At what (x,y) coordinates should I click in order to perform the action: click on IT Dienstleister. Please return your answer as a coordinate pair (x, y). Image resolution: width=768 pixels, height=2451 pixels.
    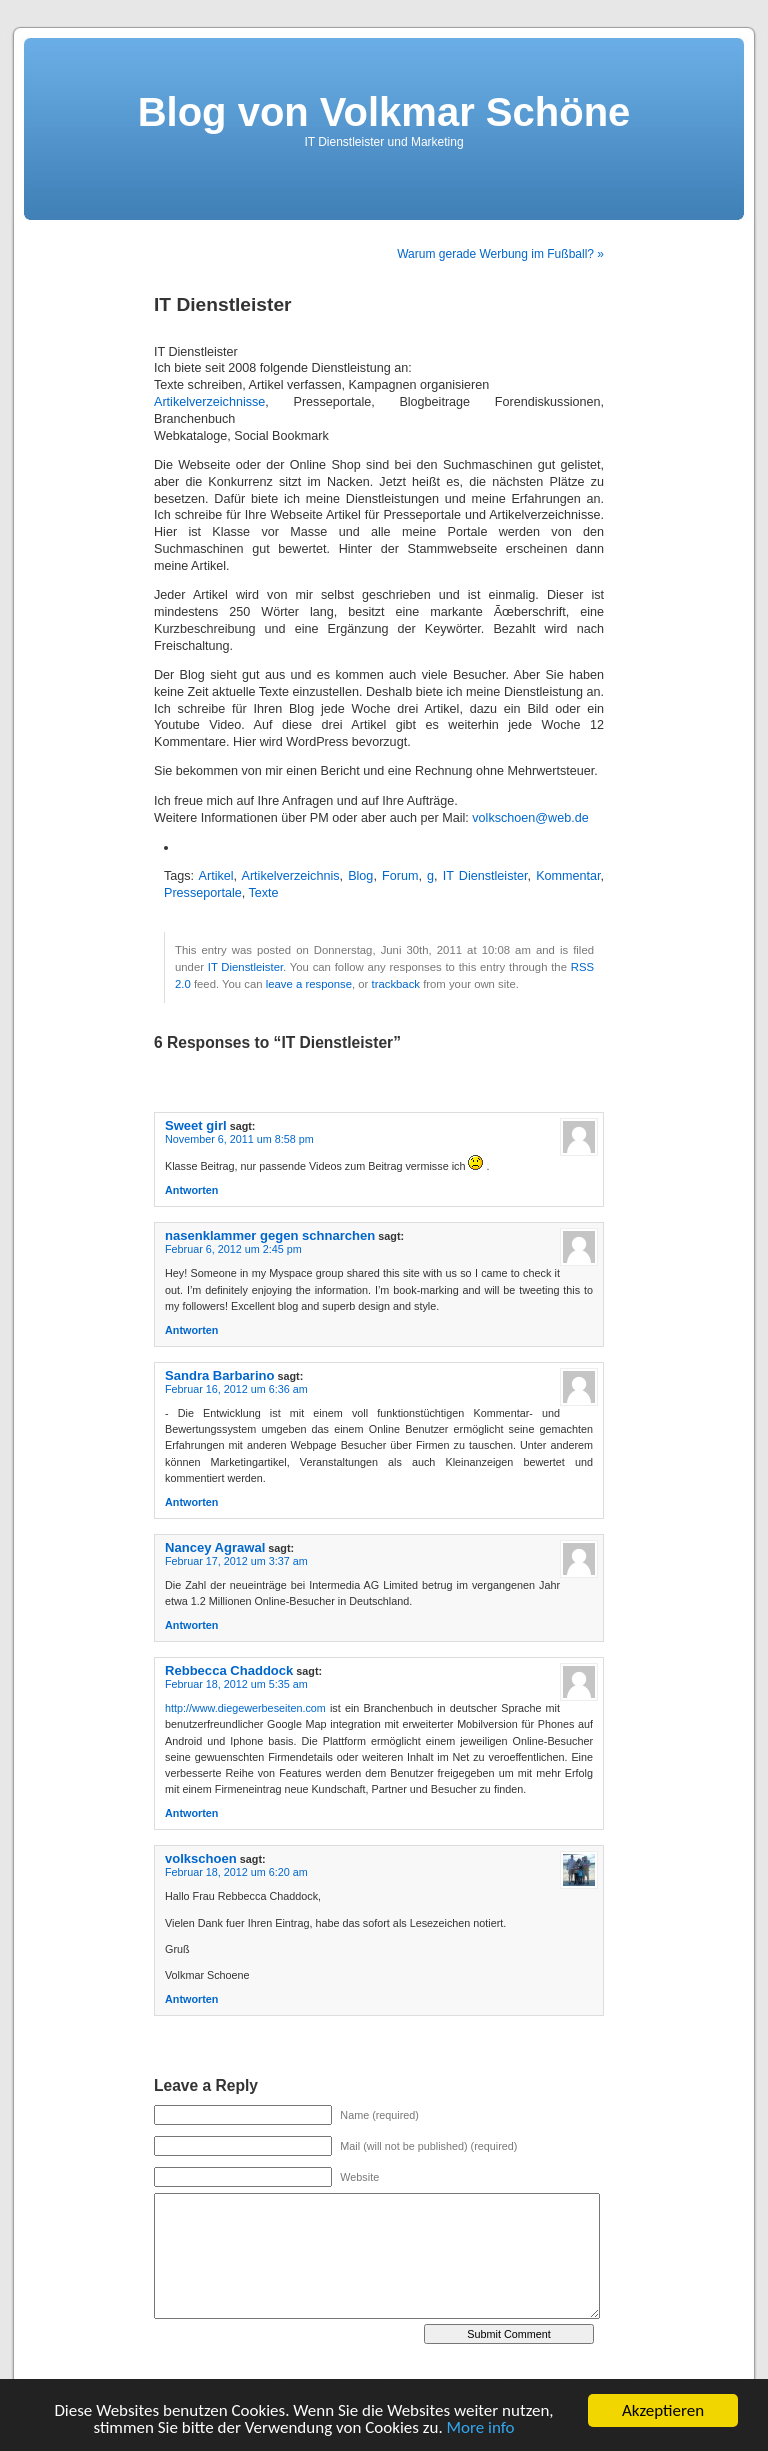
    Looking at the image, I should click on (485, 876).